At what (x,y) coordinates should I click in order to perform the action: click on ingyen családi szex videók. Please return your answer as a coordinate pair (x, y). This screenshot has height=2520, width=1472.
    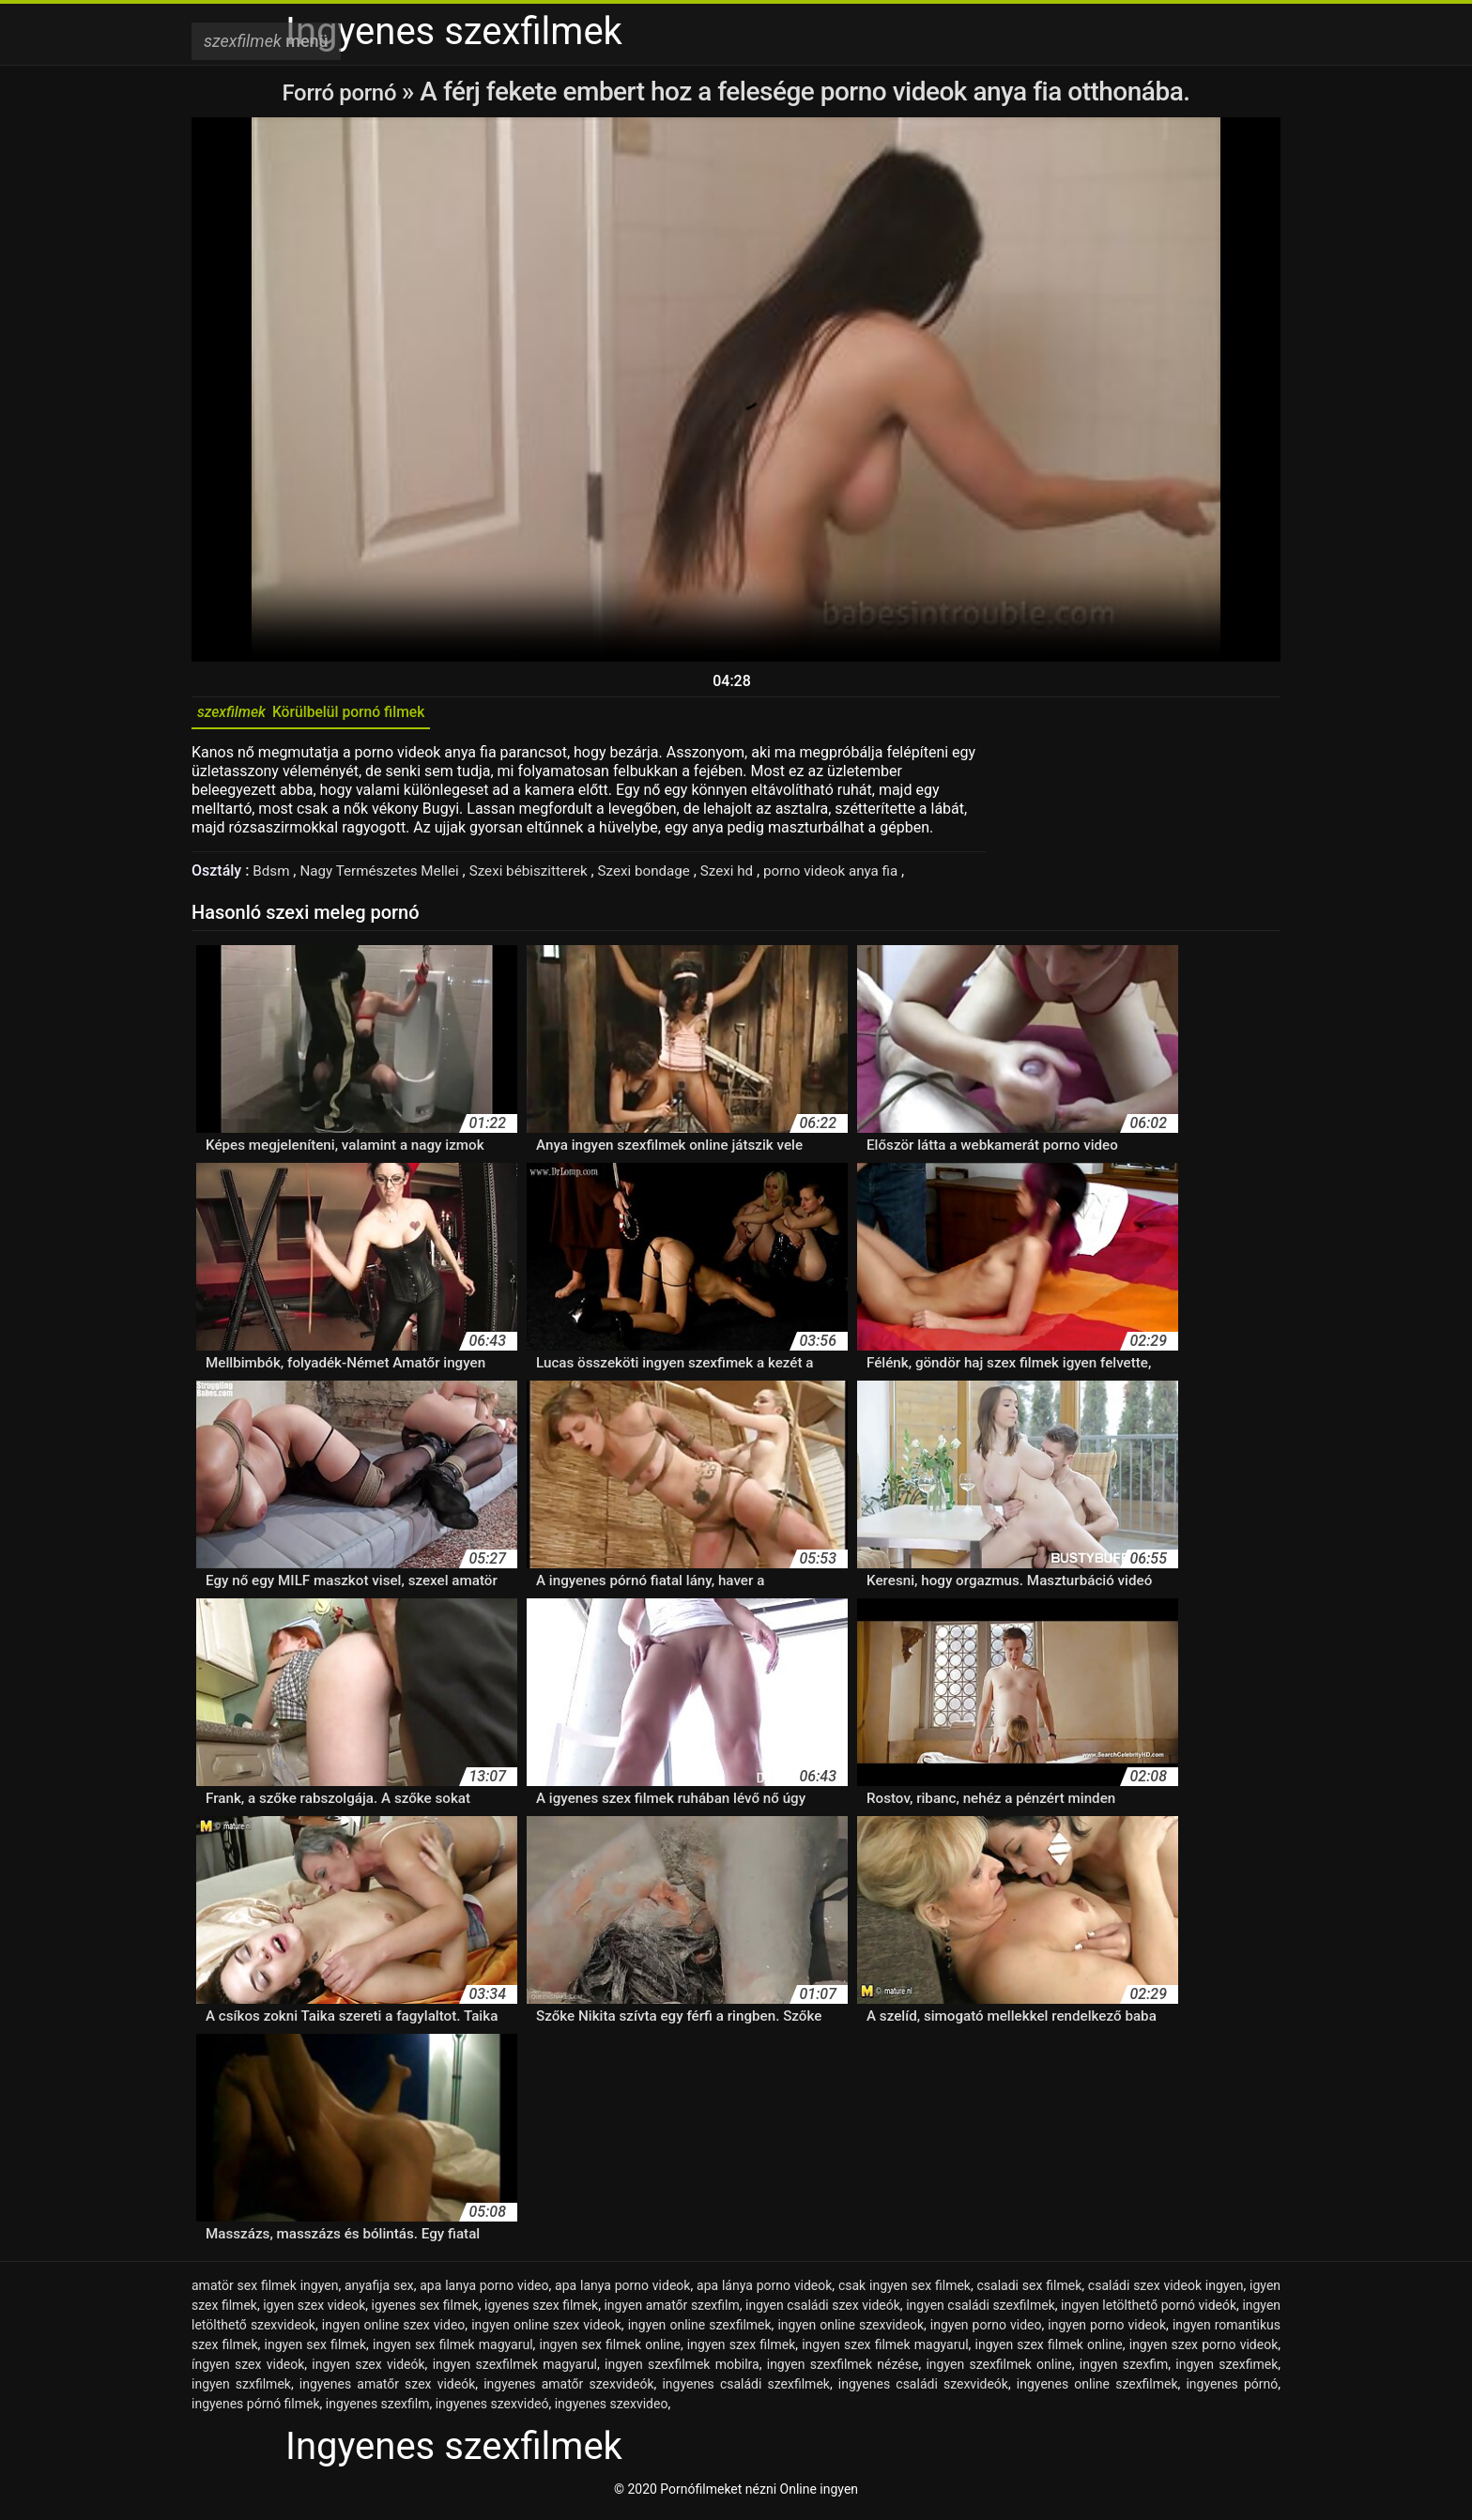
    Looking at the image, I should click on (822, 2311).